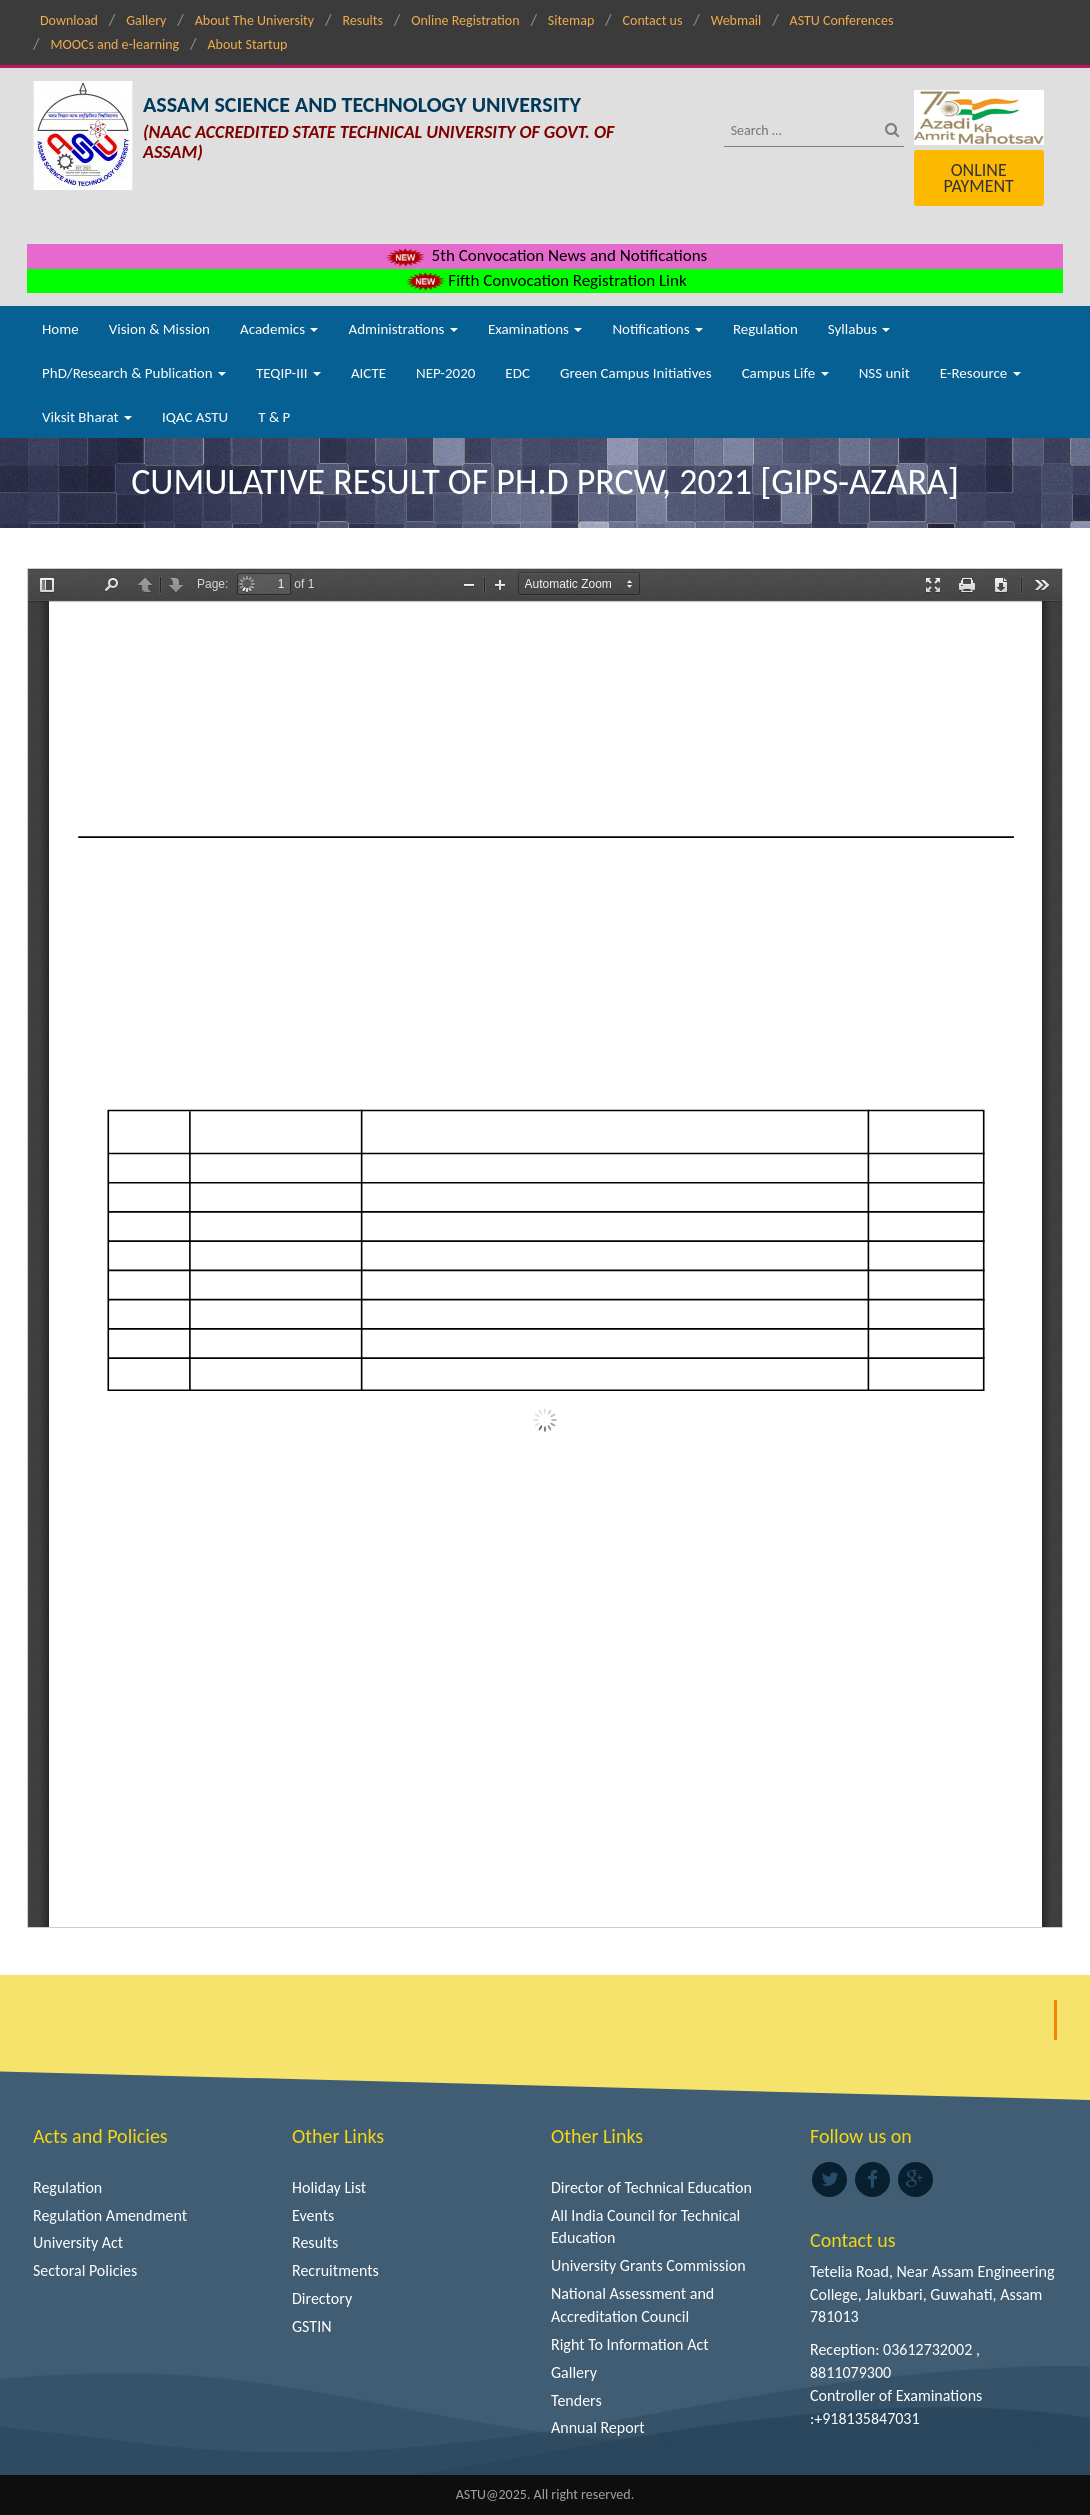 The height and width of the screenshot is (2515, 1090). I want to click on NEP-2020, so click(445, 373).